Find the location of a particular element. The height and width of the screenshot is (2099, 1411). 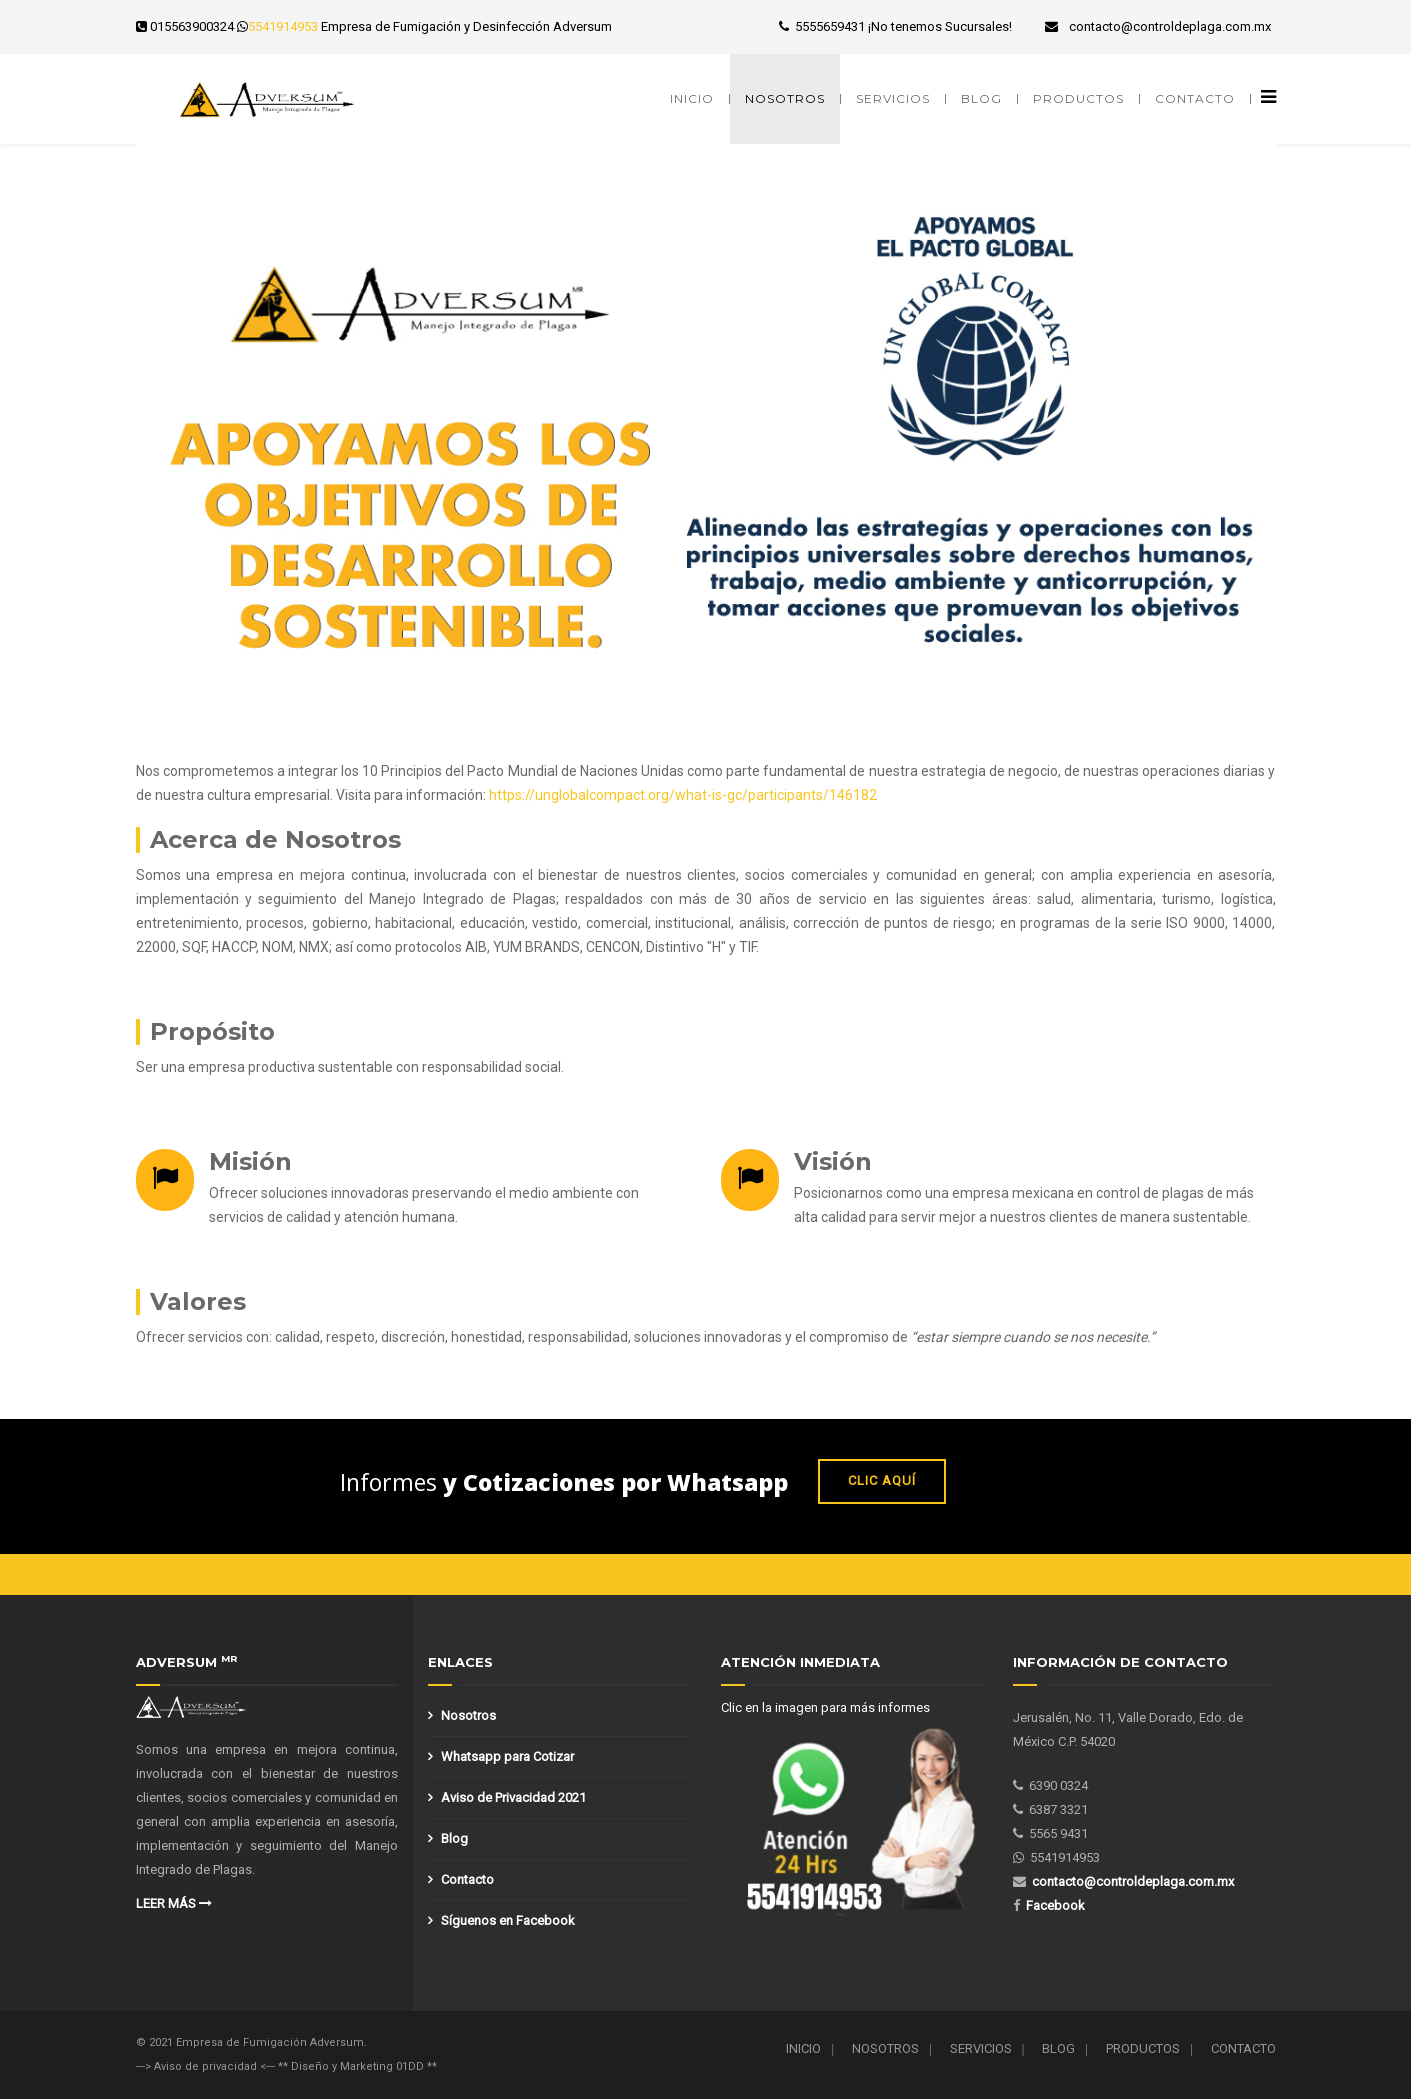

Productos is located at coordinates (1078, 98).